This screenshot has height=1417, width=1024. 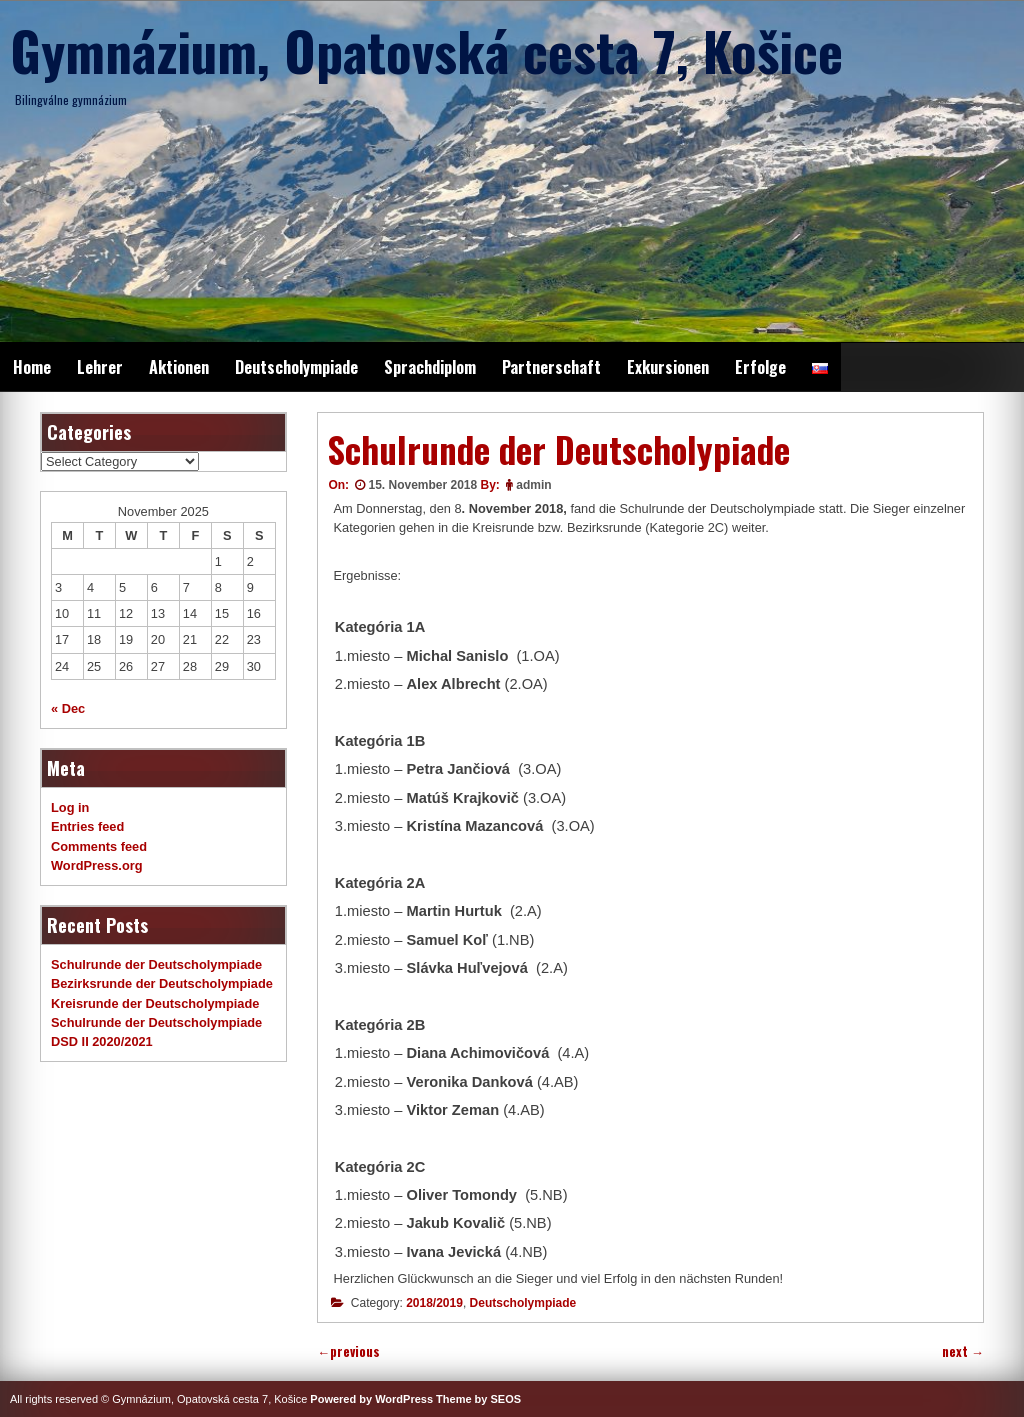 I want to click on Erfolge, so click(x=760, y=367).